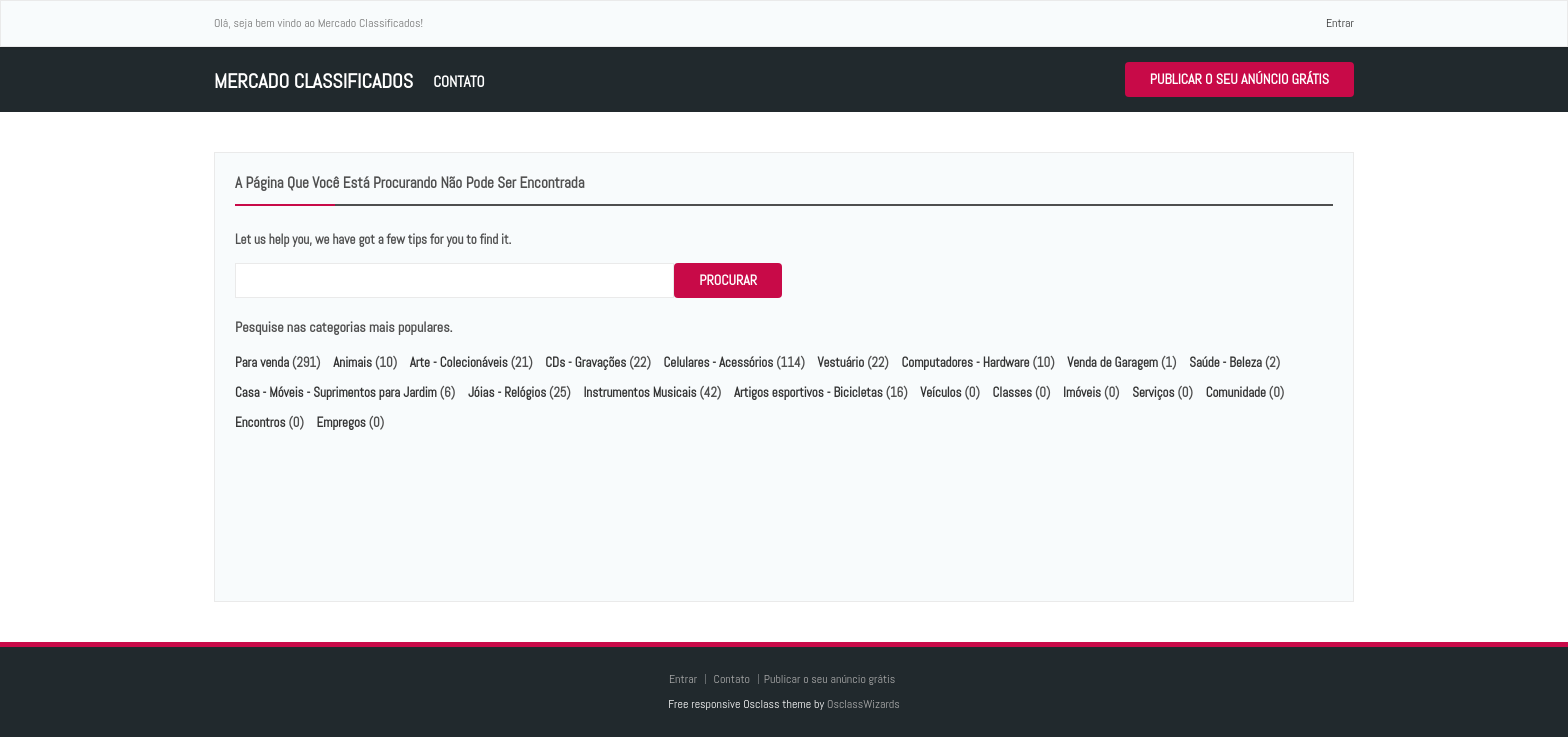 This screenshot has height=737, width=1568. I want to click on Arte - Colecionáveis, so click(459, 362).